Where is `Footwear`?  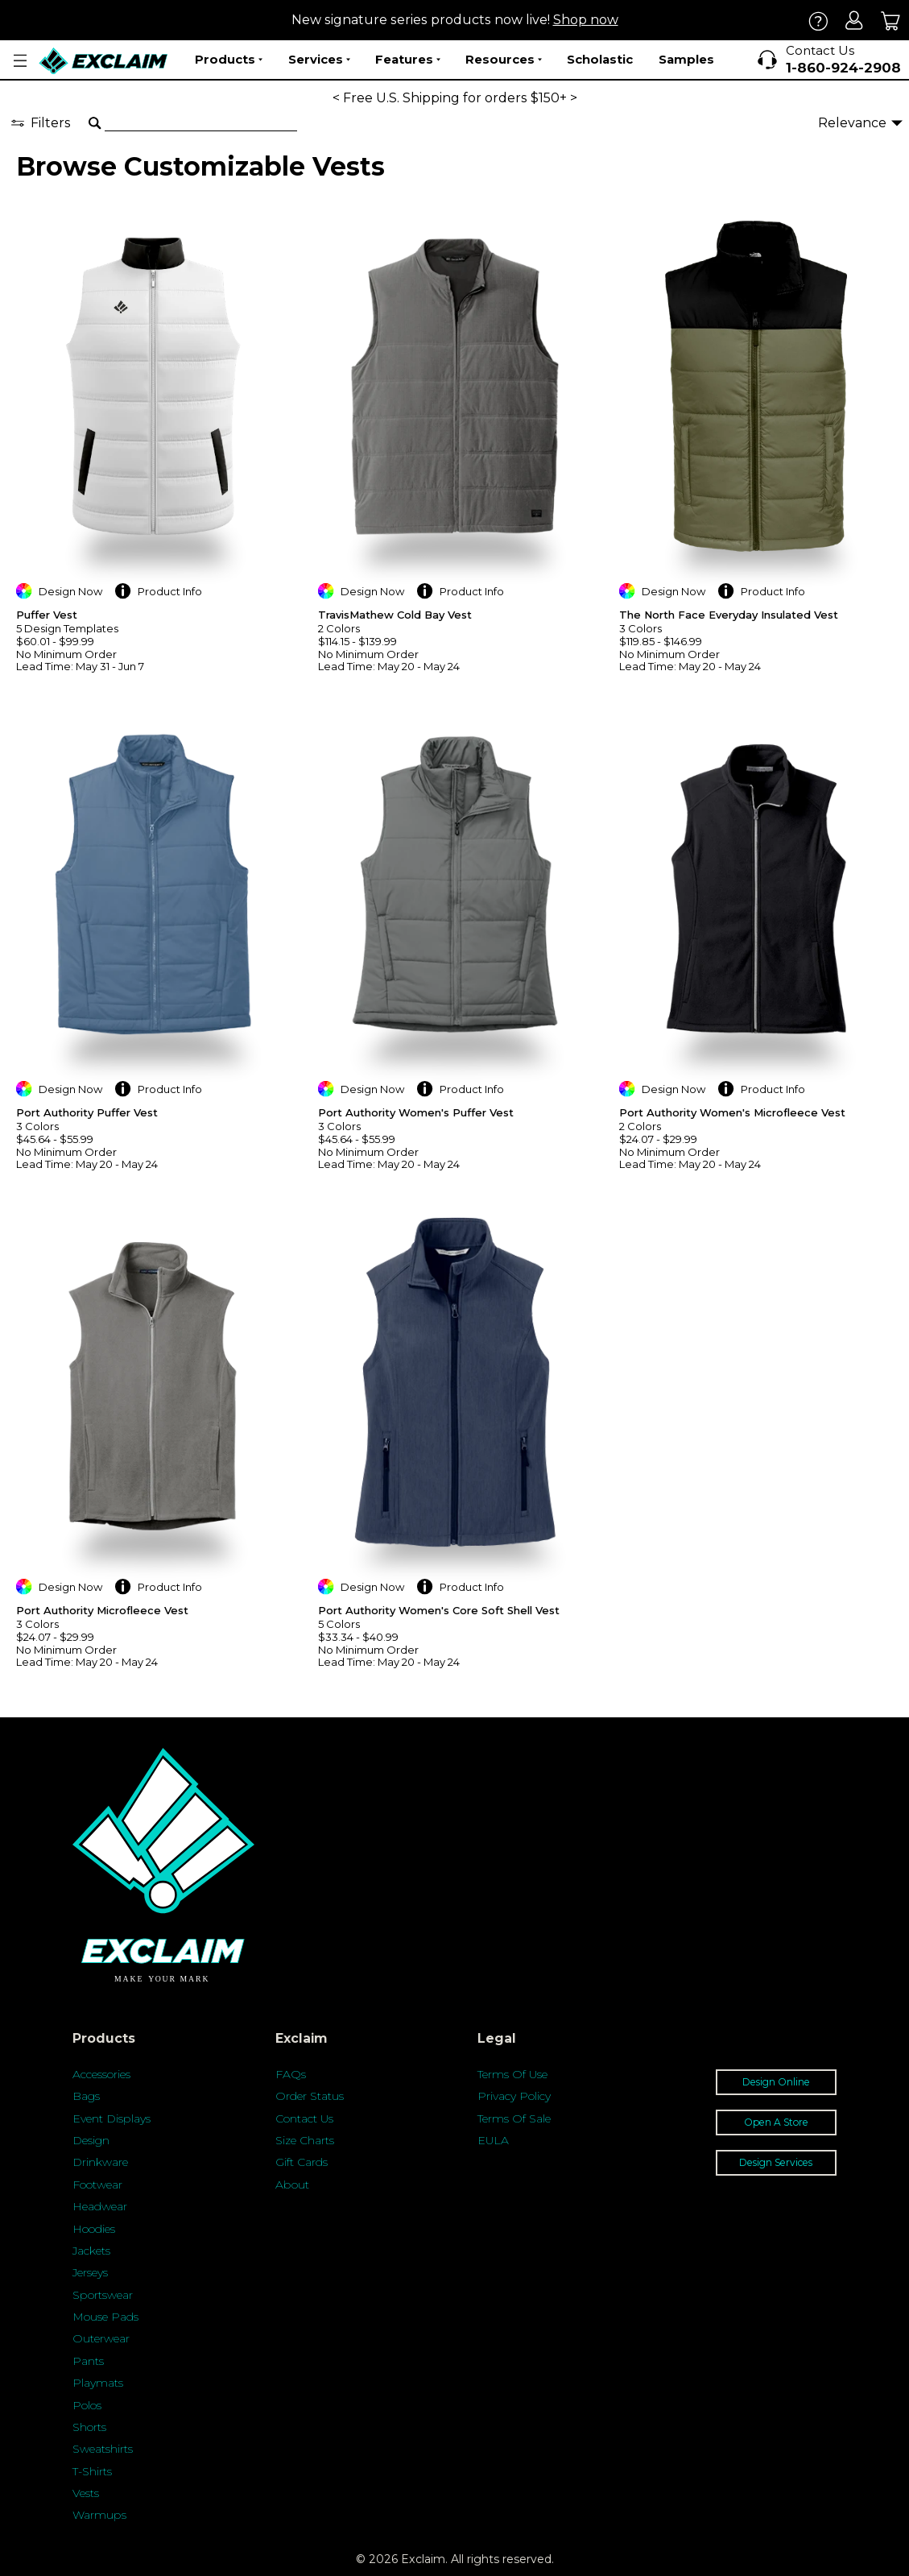
Footwear is located at coordinates (97, 2184).